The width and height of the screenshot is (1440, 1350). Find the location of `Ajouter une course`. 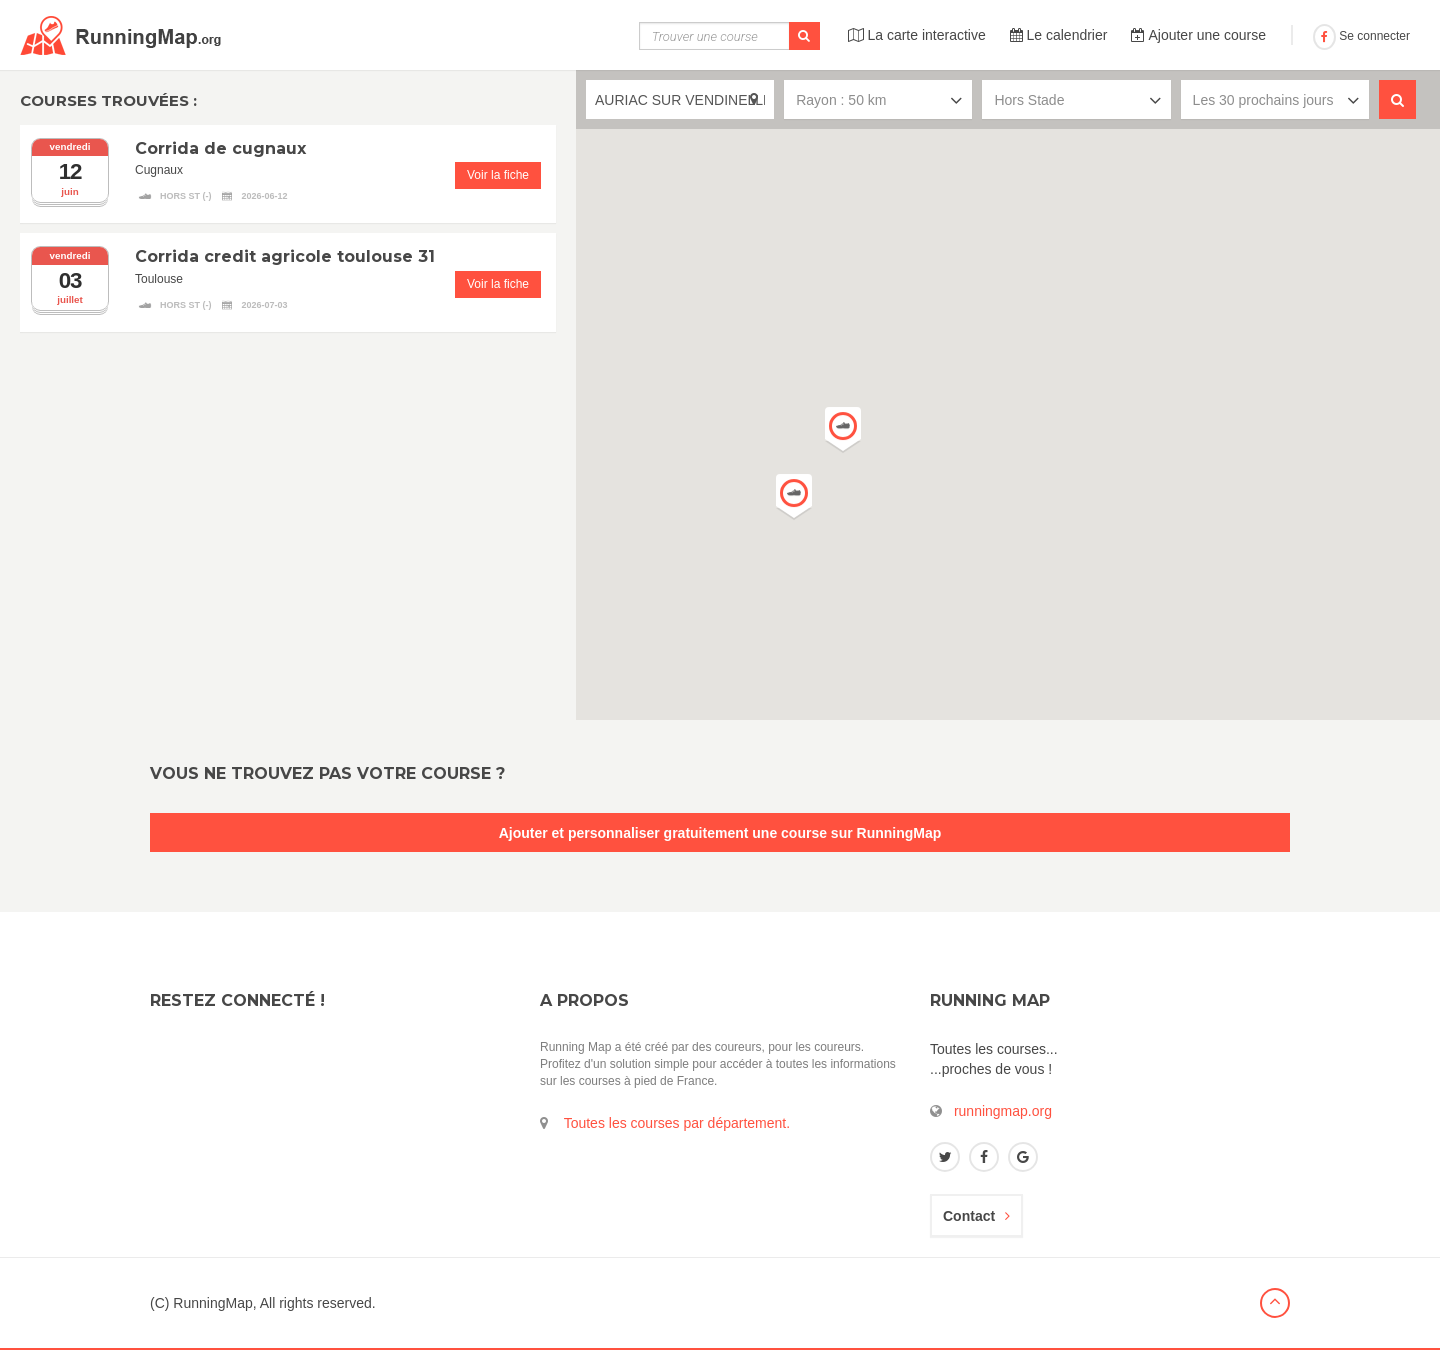

Ajouter une course is located at coordinates (1198, 35).